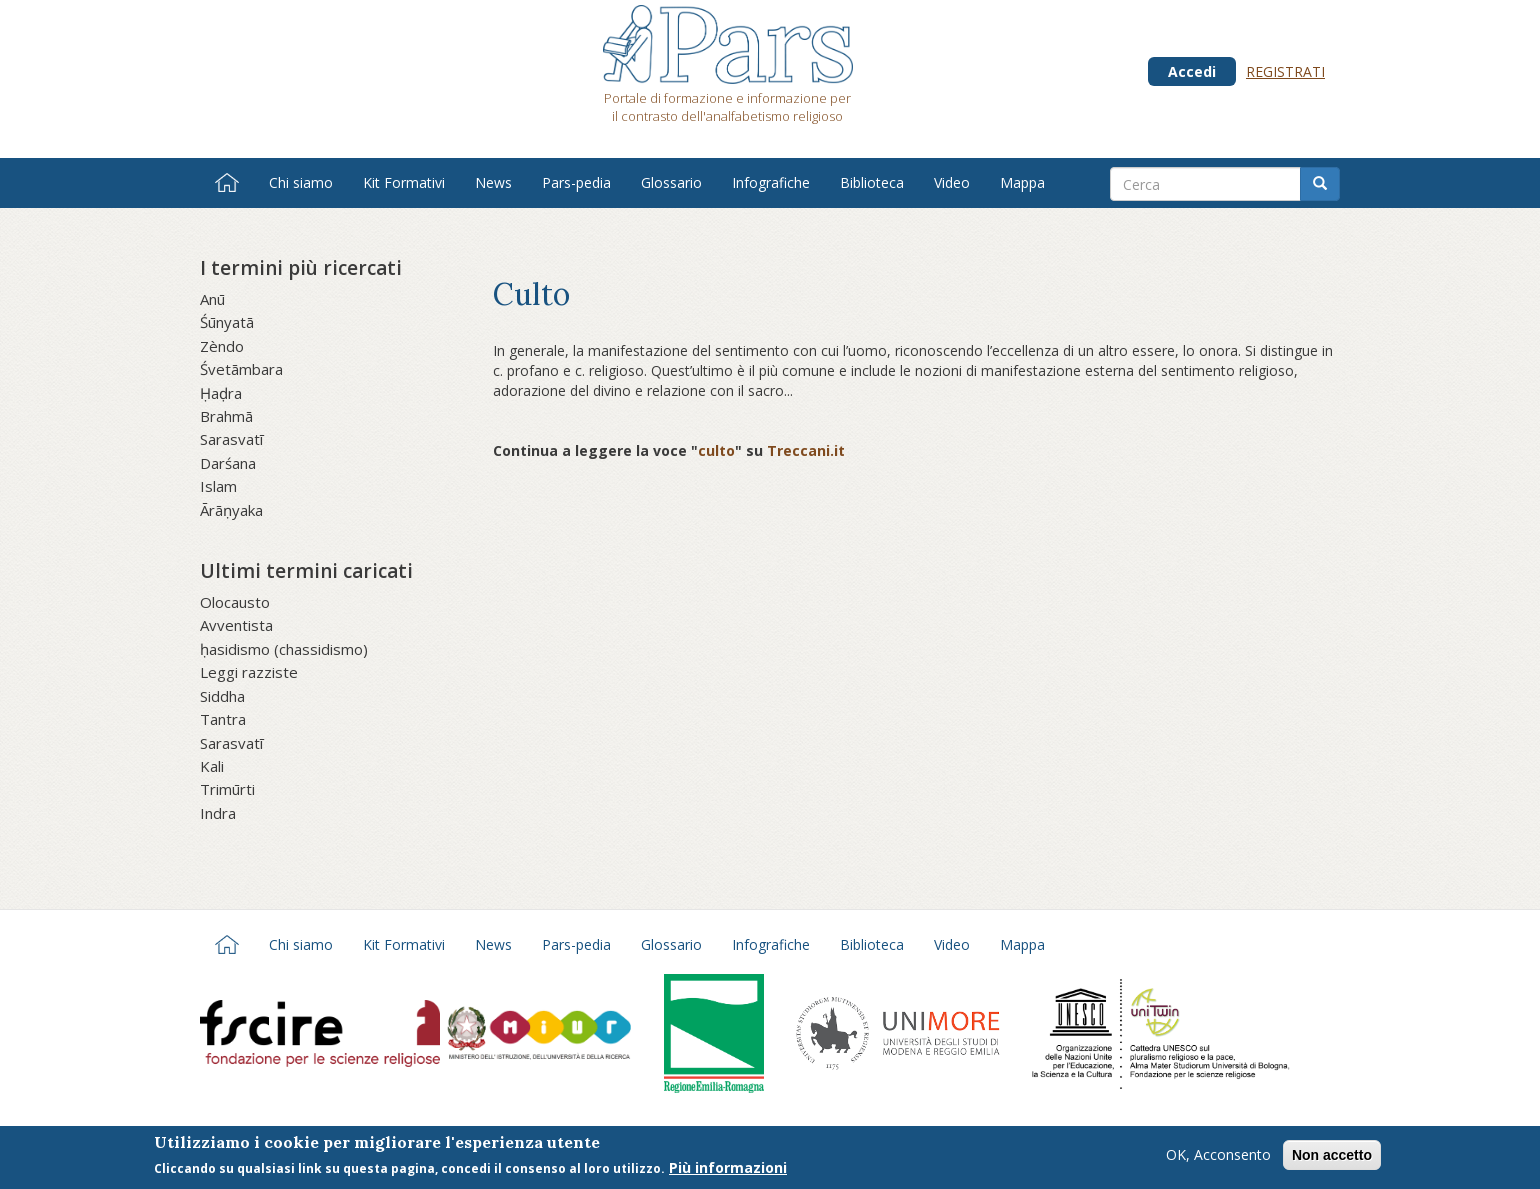  I want to click on Video, so click(952, 182).